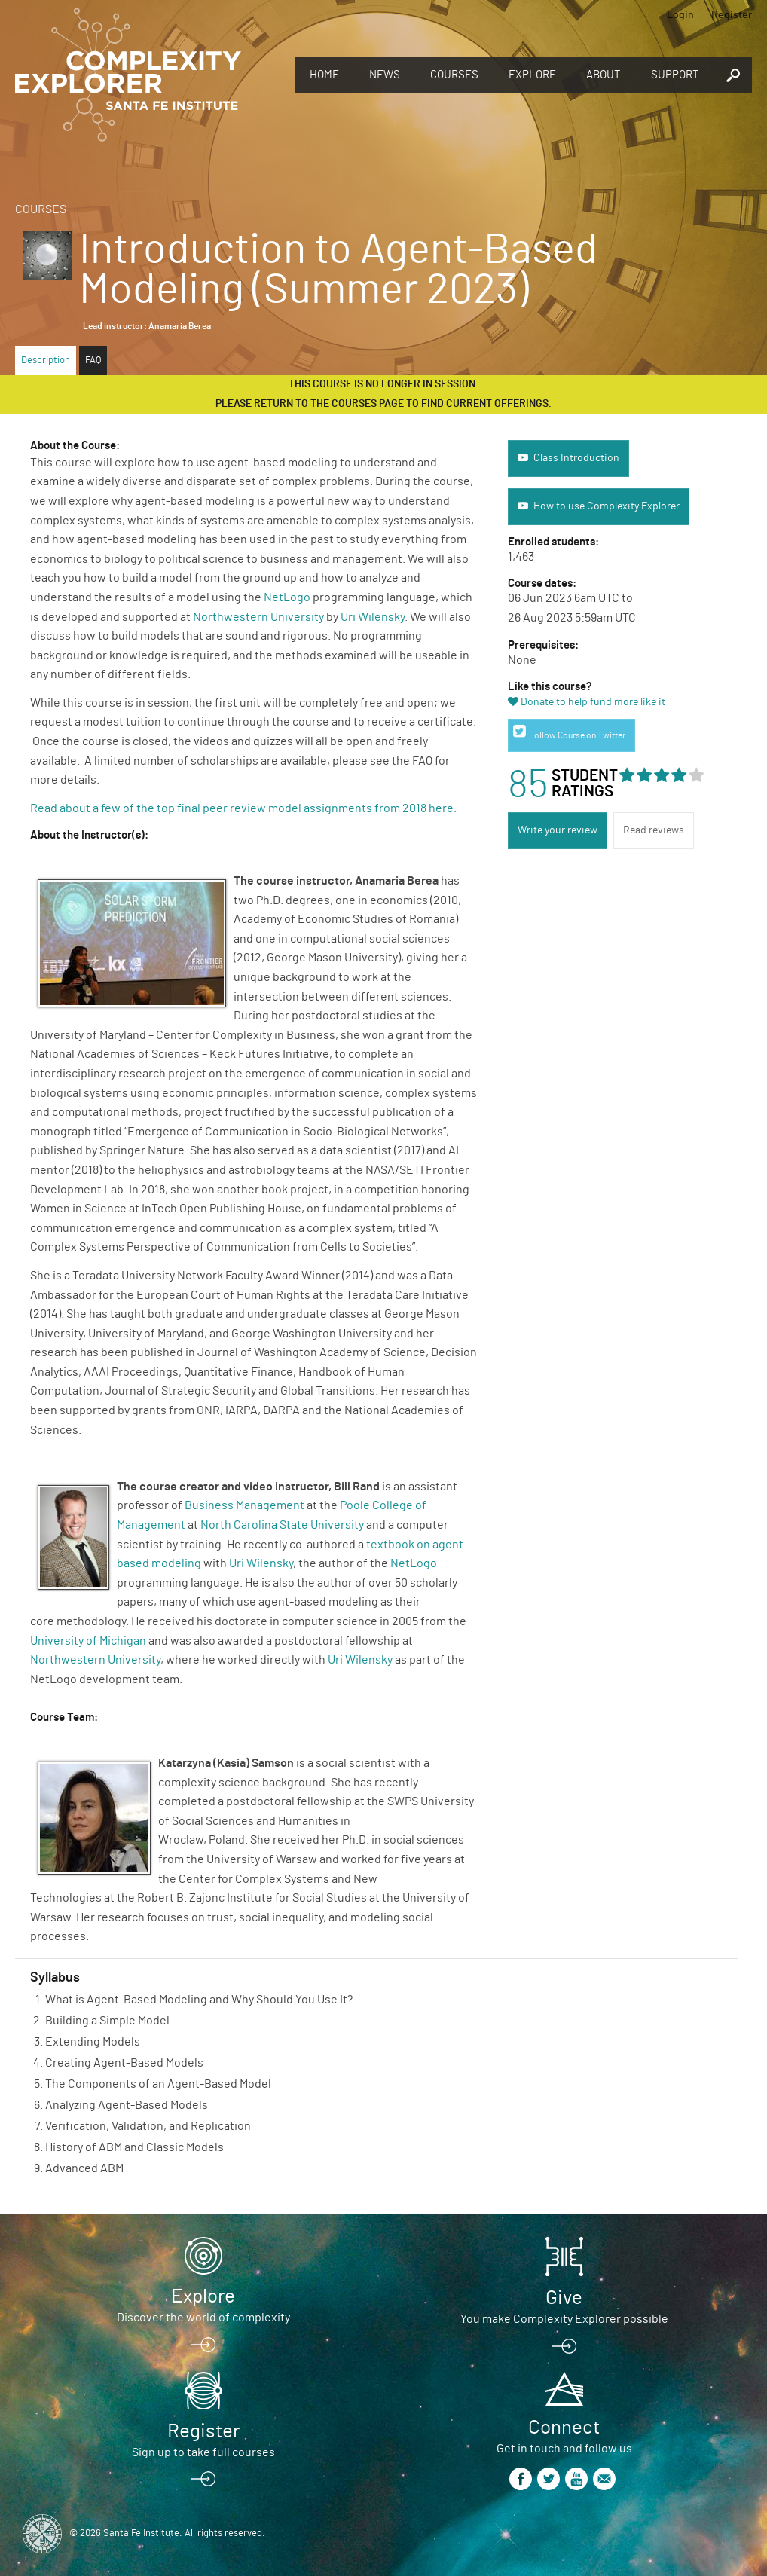 The height and width of the screenshot is (2576, 767). Describe the element at coordinates (557, 830) in the screenshot. I see `Write your review` at that location.